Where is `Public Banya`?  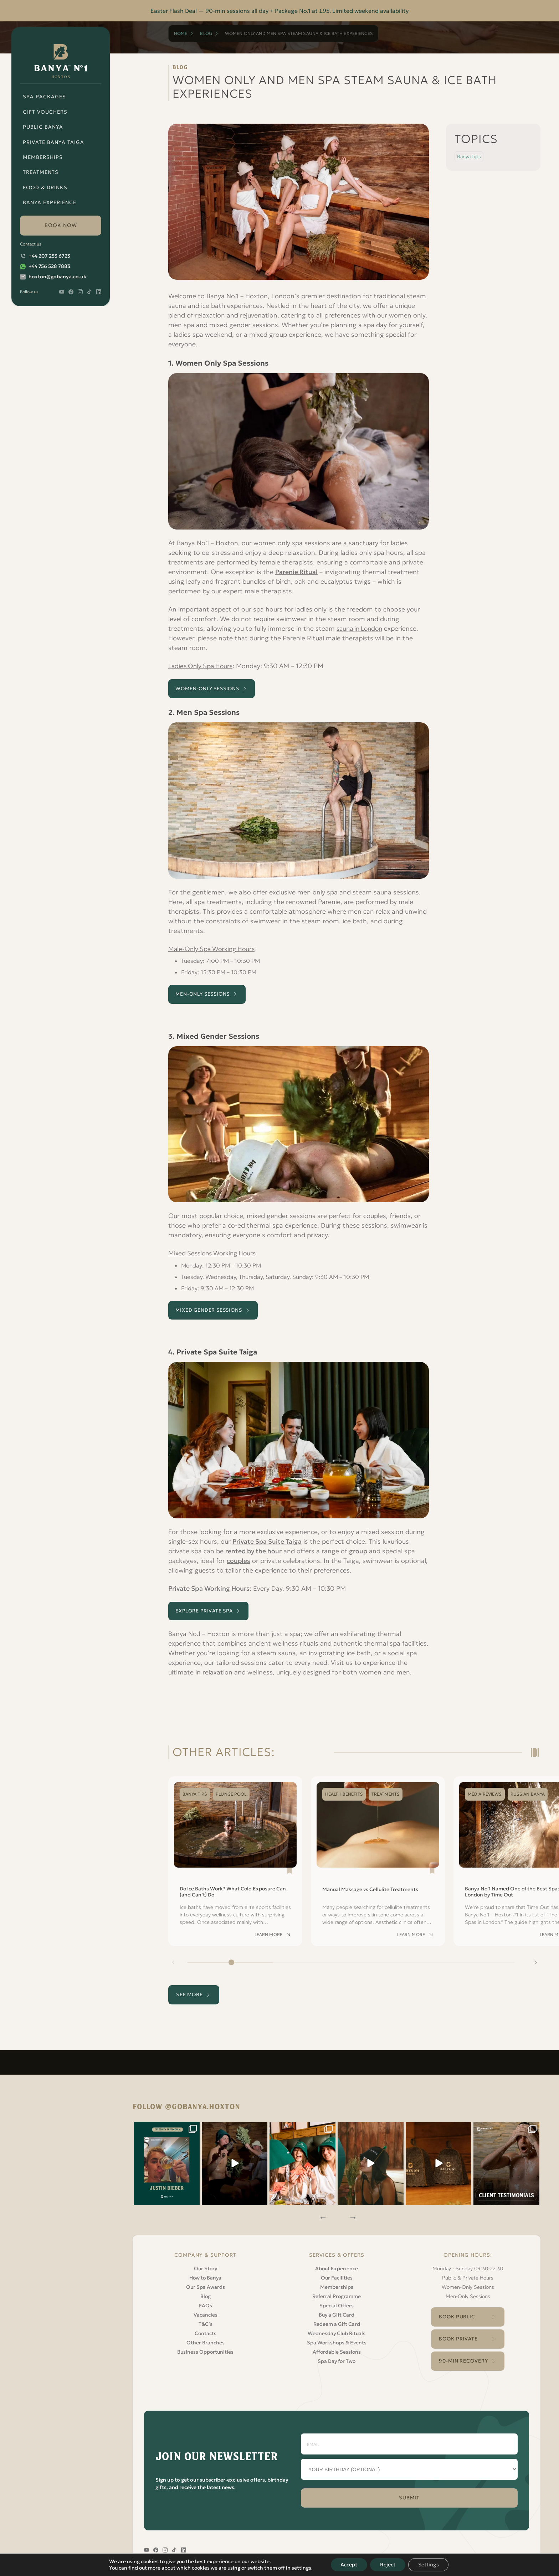
Public Banya is located at coordinates (43, 127).